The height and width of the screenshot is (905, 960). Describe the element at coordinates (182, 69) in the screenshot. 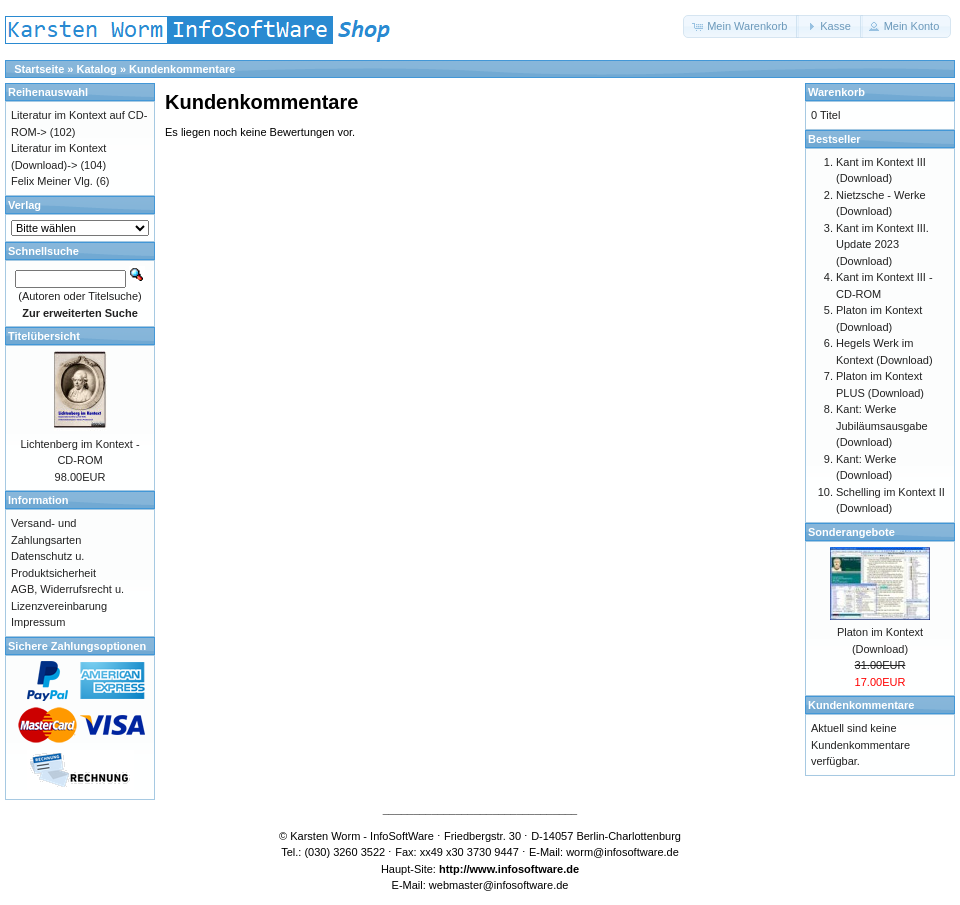

I see `Kundenkommentare` at that location.